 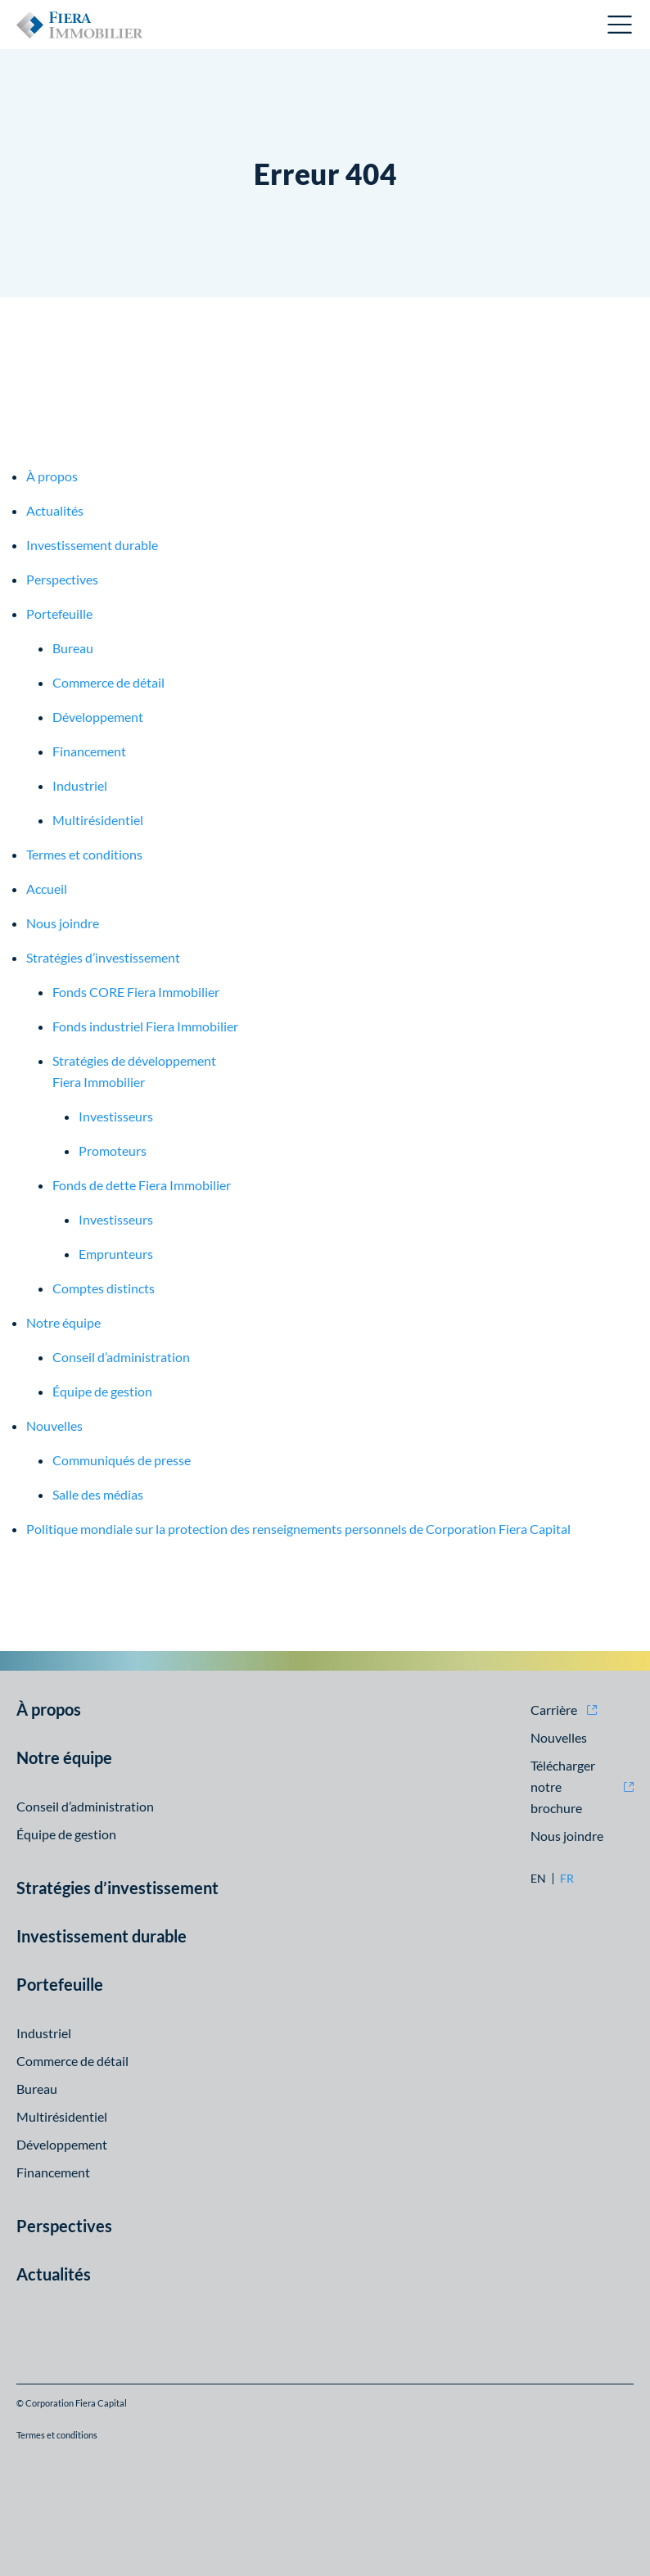 I want to click on Ouvrir le menu, so click(x=620, y=25).